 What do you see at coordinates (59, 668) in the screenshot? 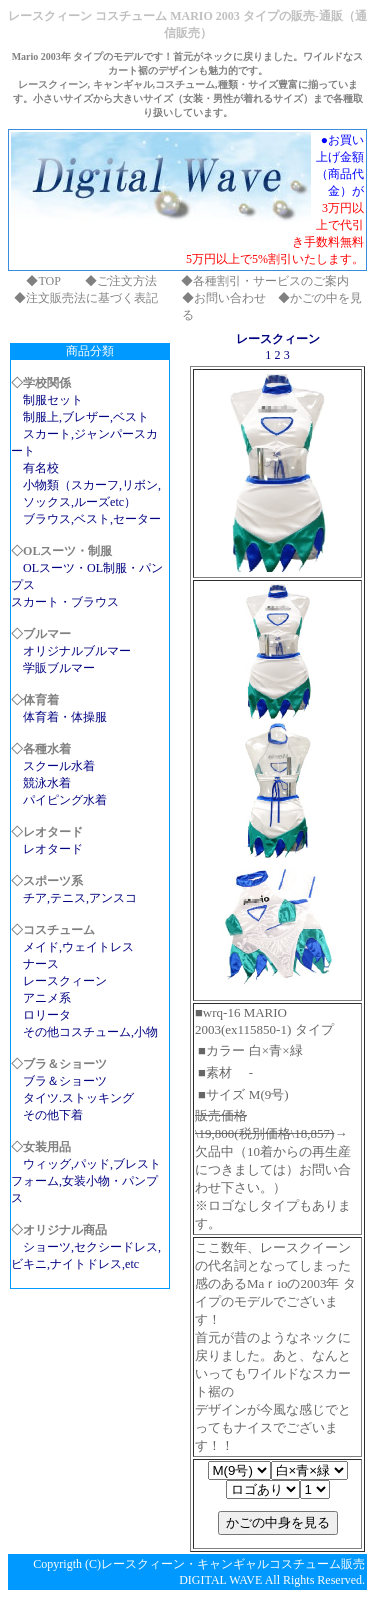
I see `学販ブルマー` at bounding box center [59, 668].